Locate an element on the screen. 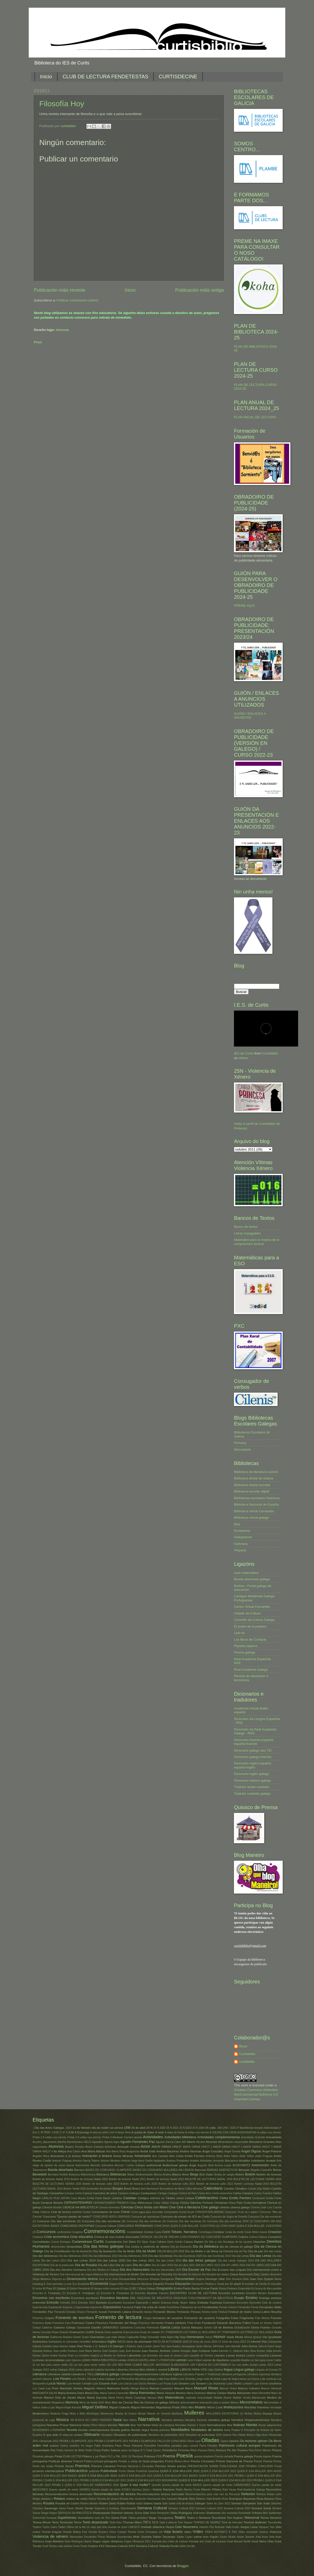  María Zambrano is located at coordinates (196, 2393).